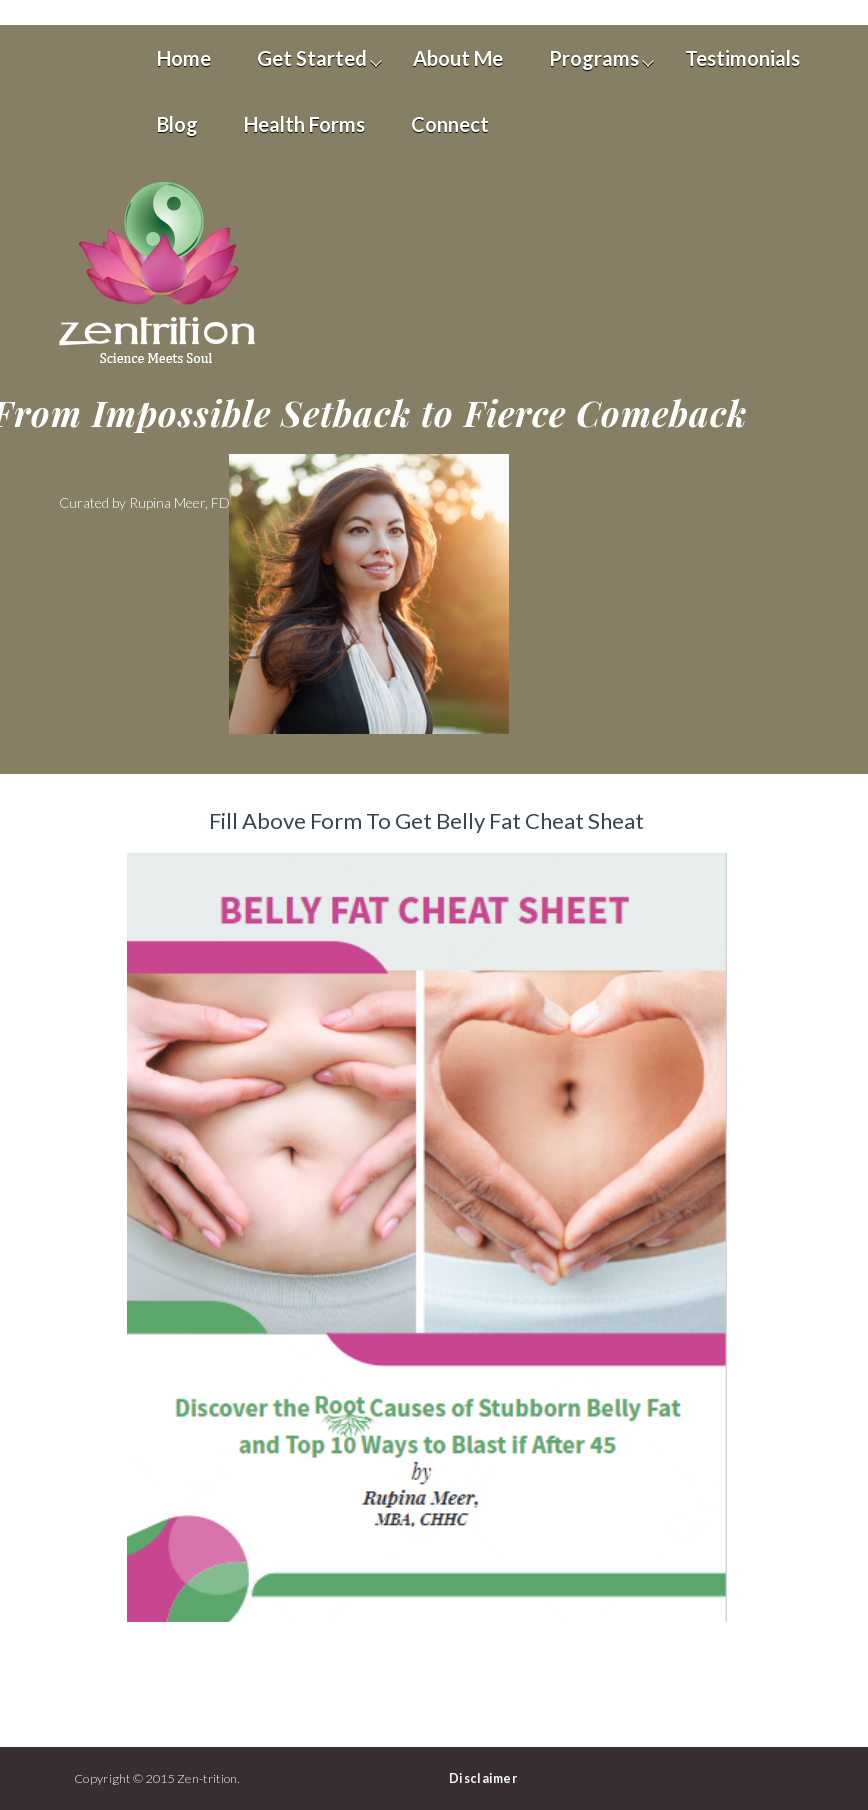  Describe the element at coordinates (742, 58) in the screenshot. I see `Testimonials` at that location.